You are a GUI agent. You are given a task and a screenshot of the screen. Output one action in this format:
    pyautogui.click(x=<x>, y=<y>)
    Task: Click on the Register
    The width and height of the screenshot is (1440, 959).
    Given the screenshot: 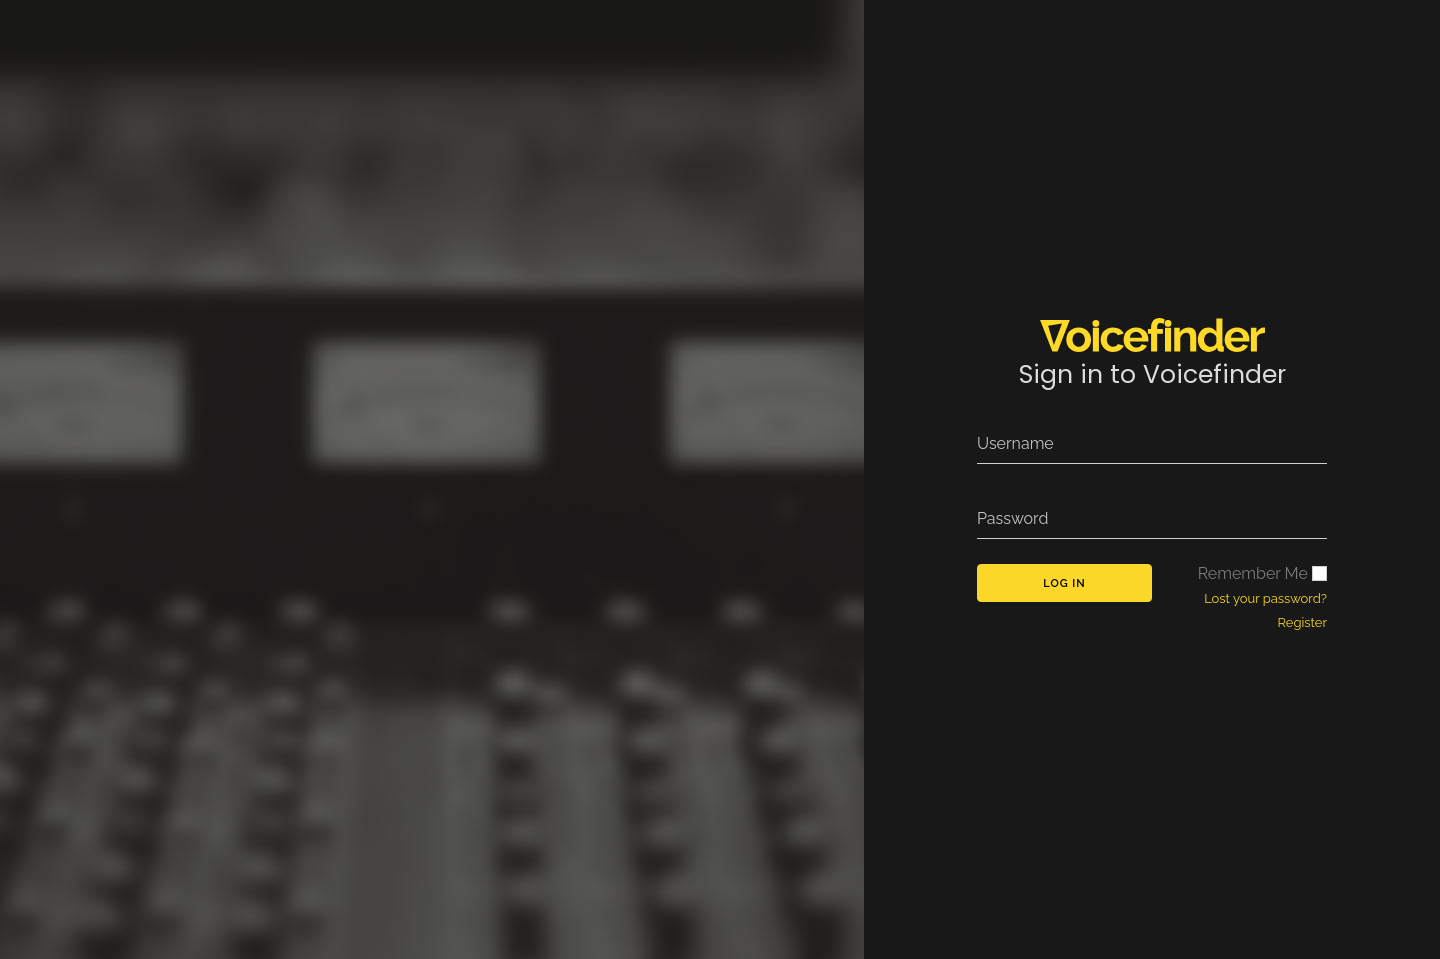 What is the action you would take?
    pyautogui.click(x=1303, y=622)
    